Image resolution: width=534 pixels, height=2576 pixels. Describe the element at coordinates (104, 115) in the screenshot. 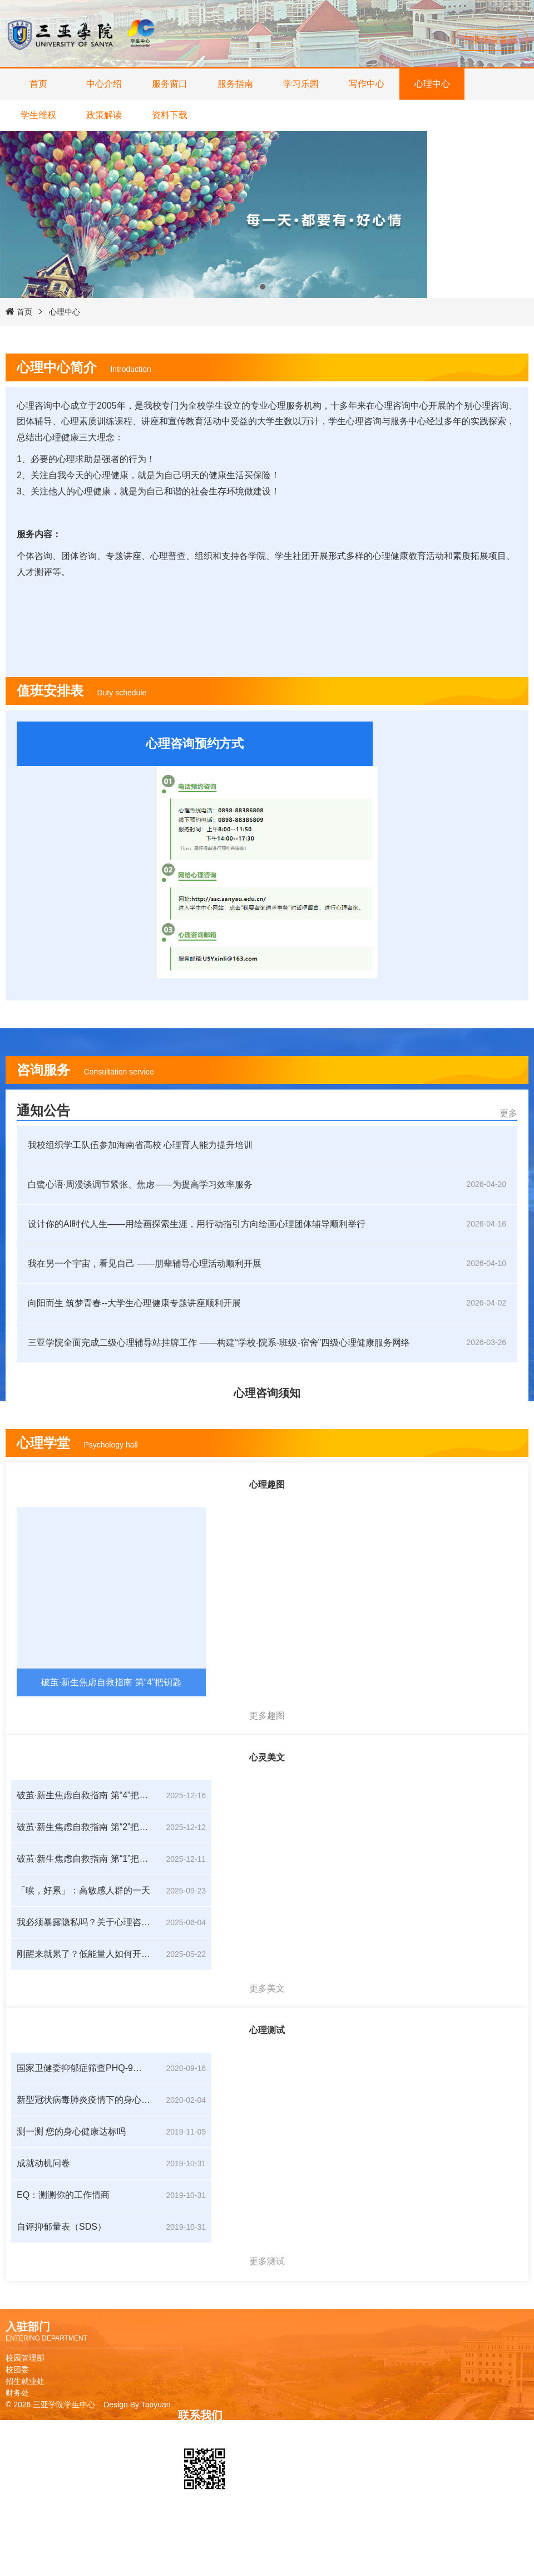

I see `政策解读` at that location.